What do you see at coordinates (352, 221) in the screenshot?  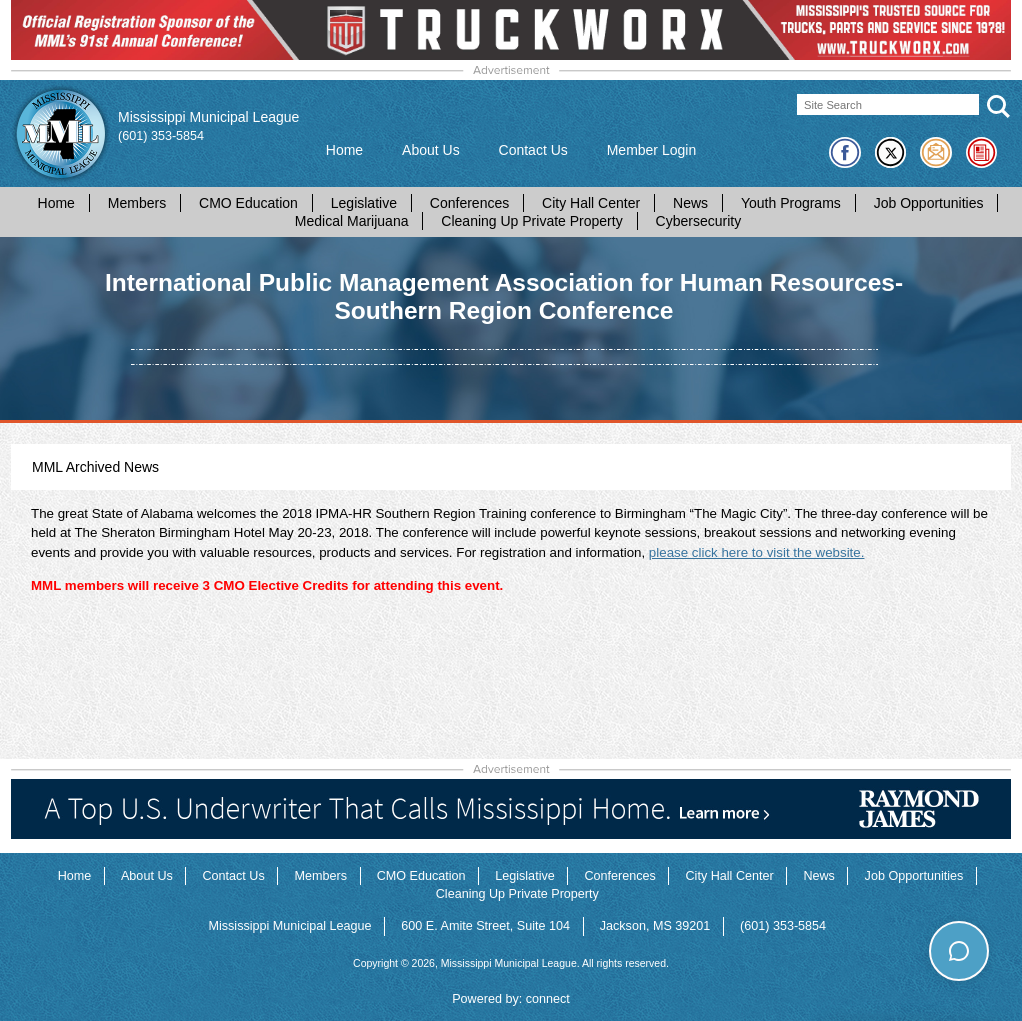 I see `Medical Marijuana` at bounding box center [352, 221].